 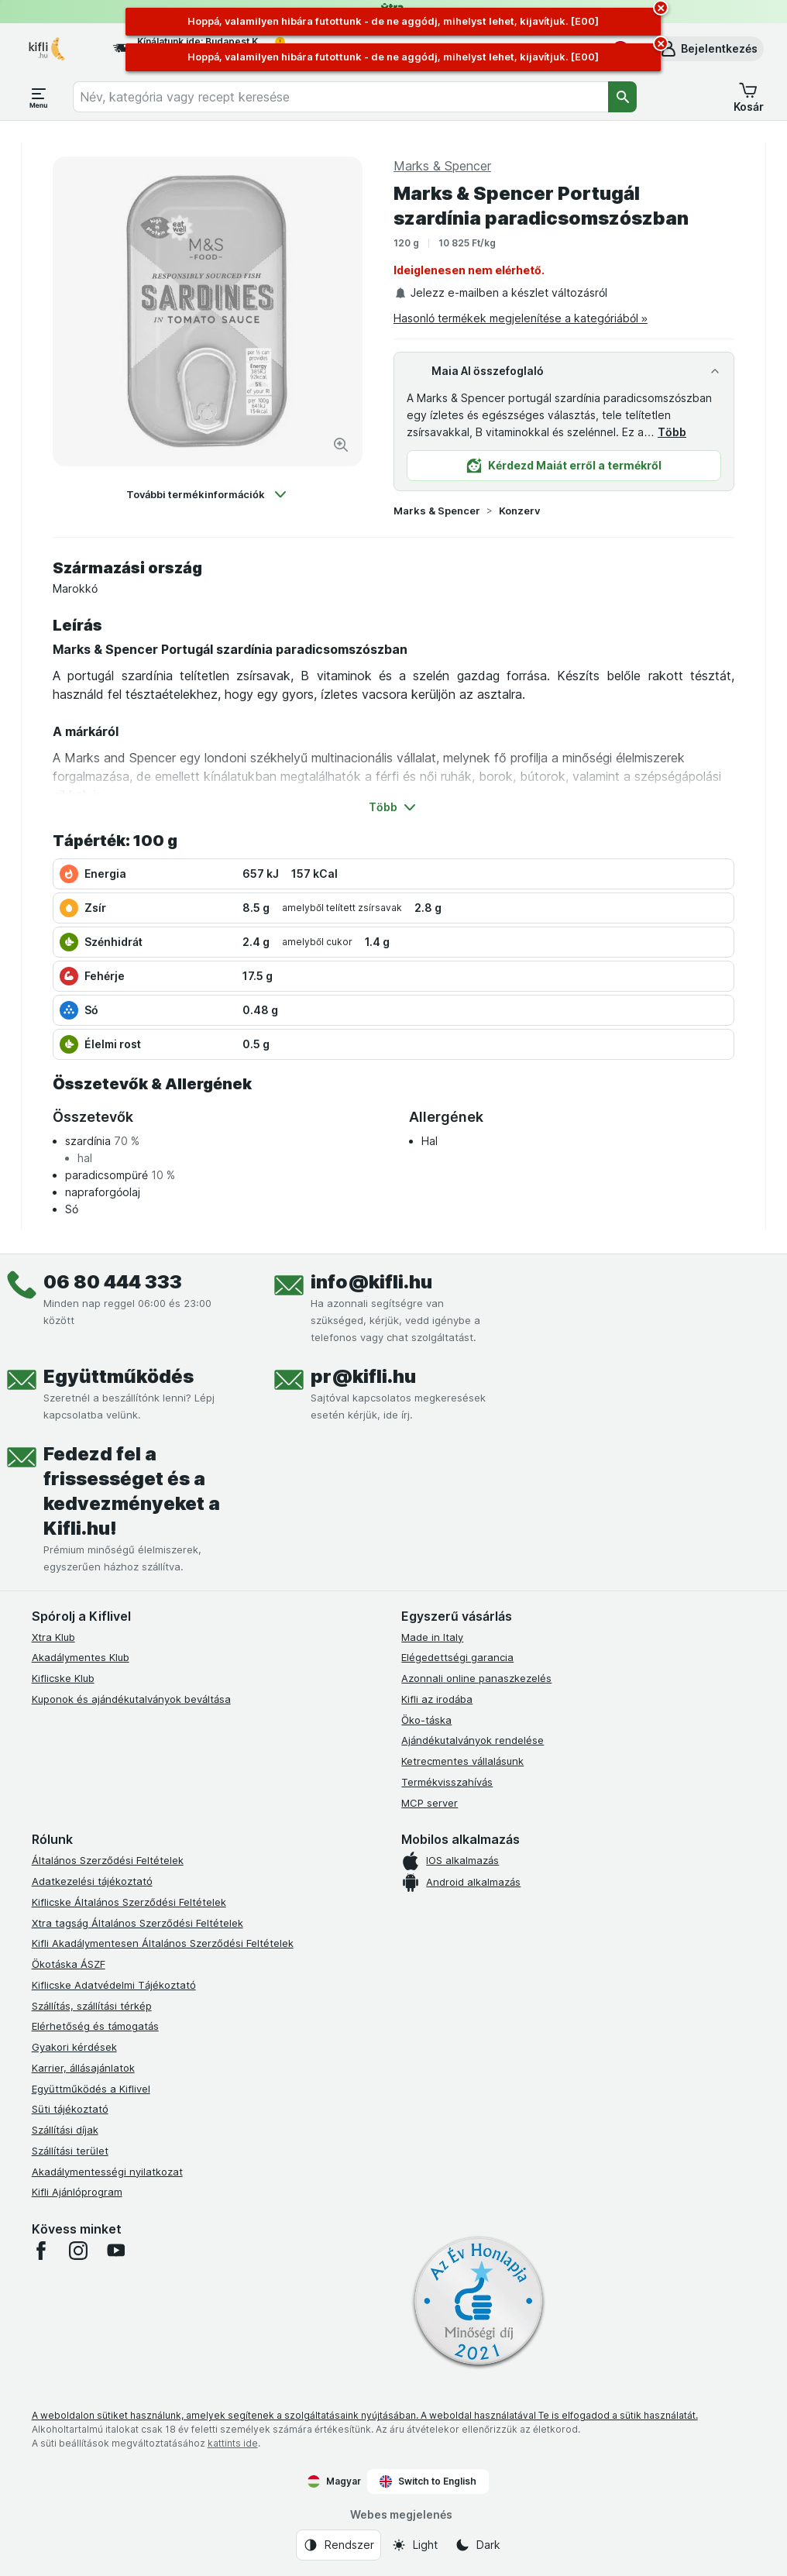 What do you see at coordinates (472, 1740) in the screenshot?
I see `Ajándékutalványok rendelése` at bounding box center [472, 1740].